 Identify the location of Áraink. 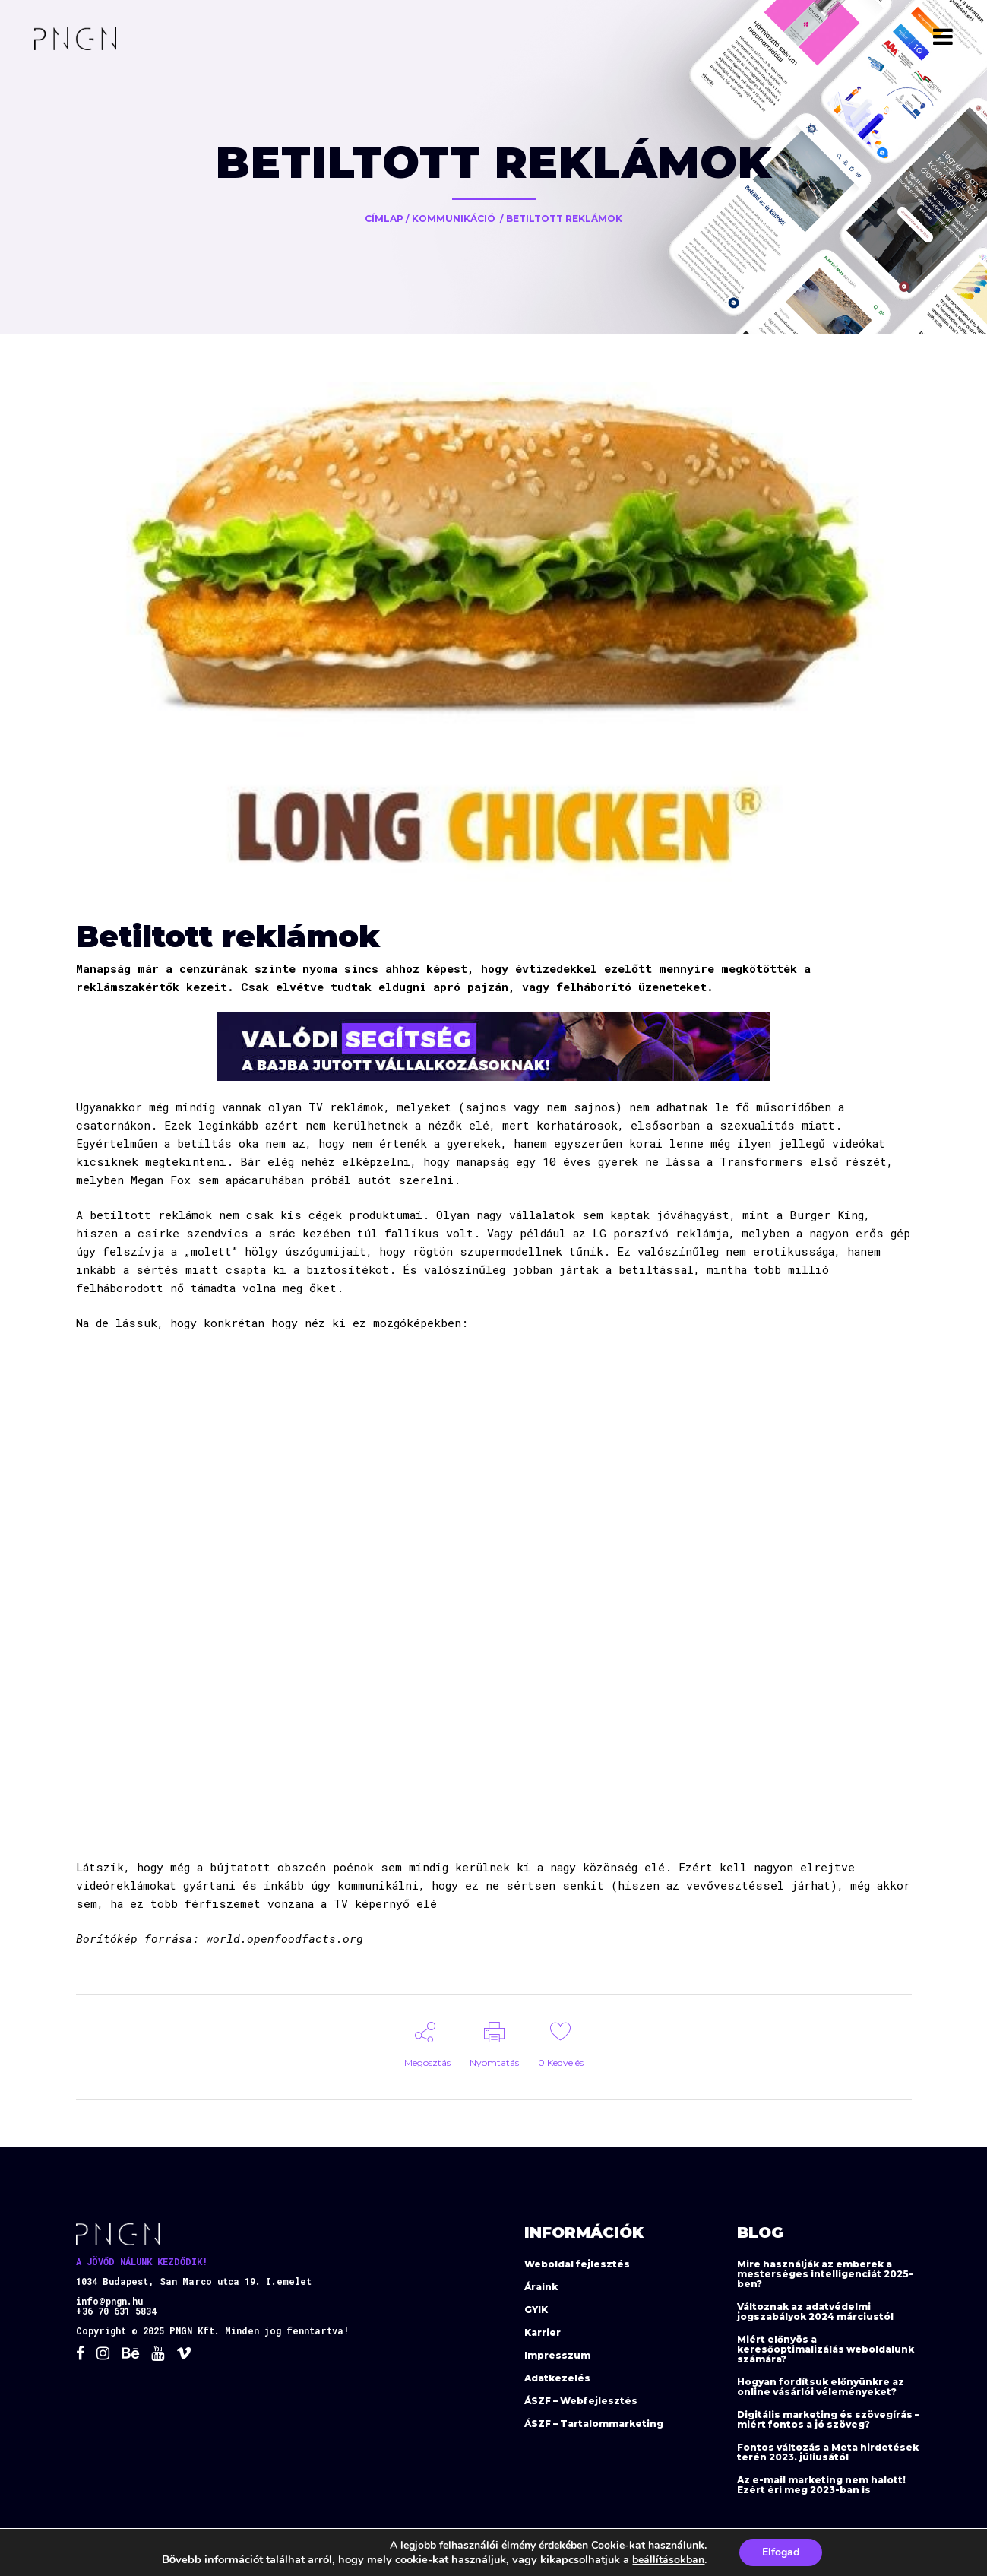
(541, 2287).